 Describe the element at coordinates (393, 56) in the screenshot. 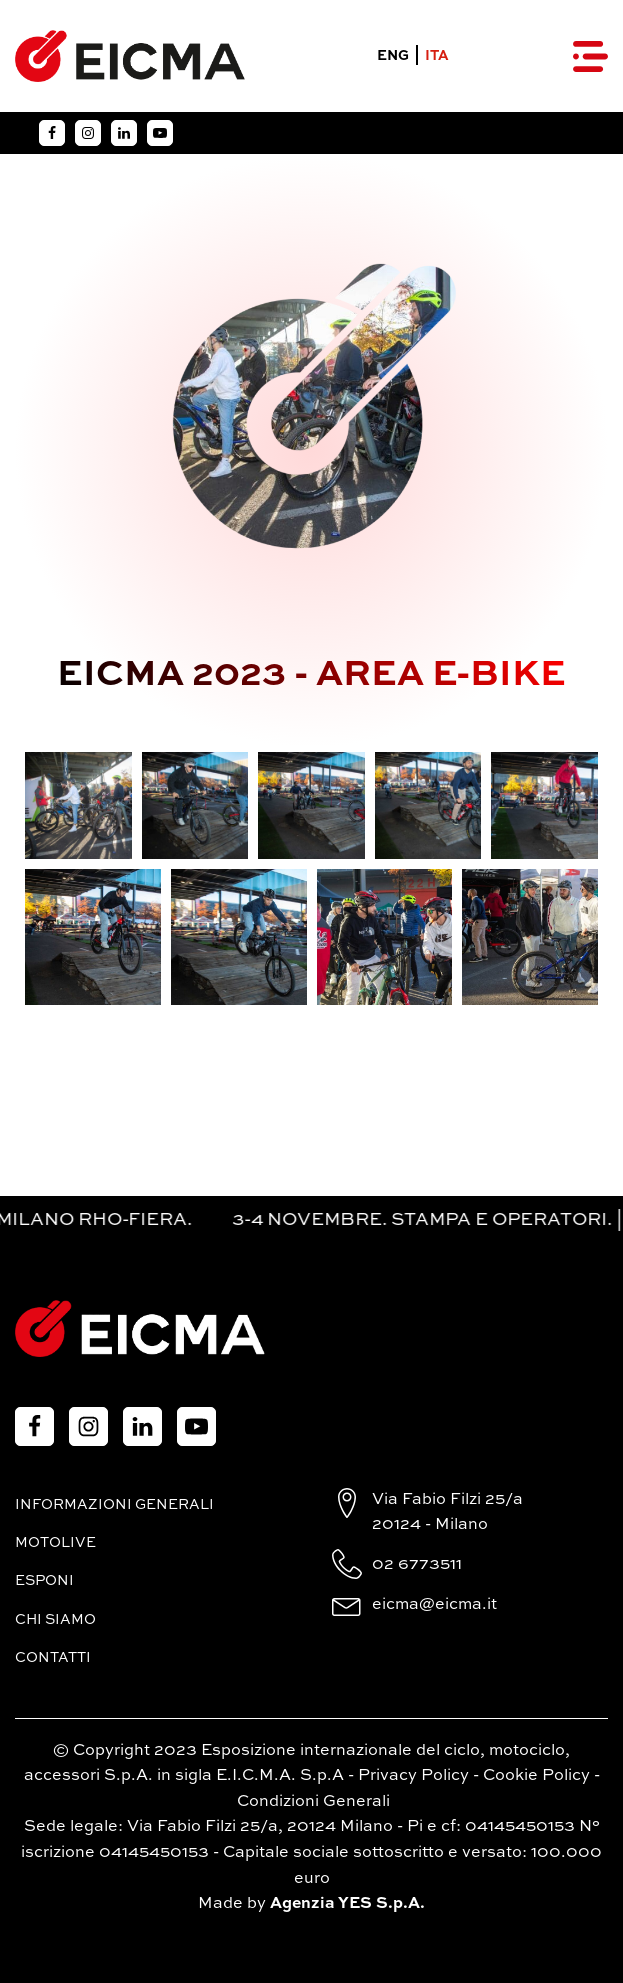

I see `ENG` at that location.